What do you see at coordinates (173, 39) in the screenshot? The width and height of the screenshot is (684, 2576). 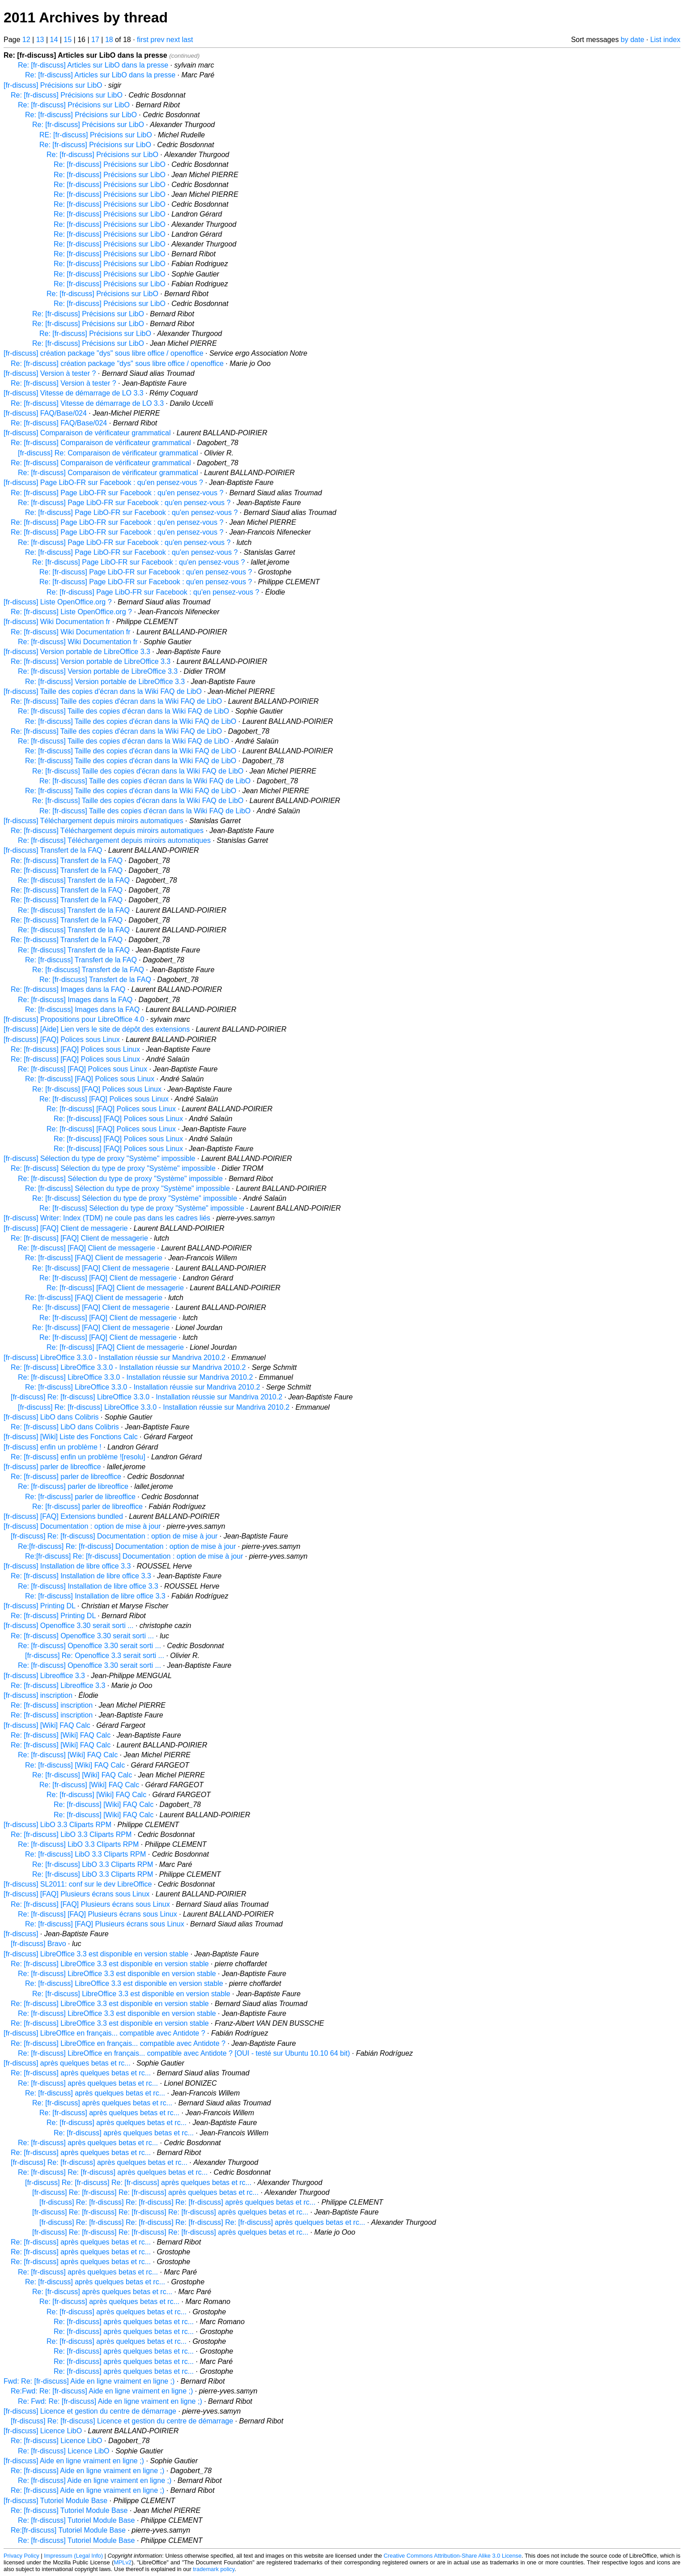 I see `next` at bounding box center [173, 39].